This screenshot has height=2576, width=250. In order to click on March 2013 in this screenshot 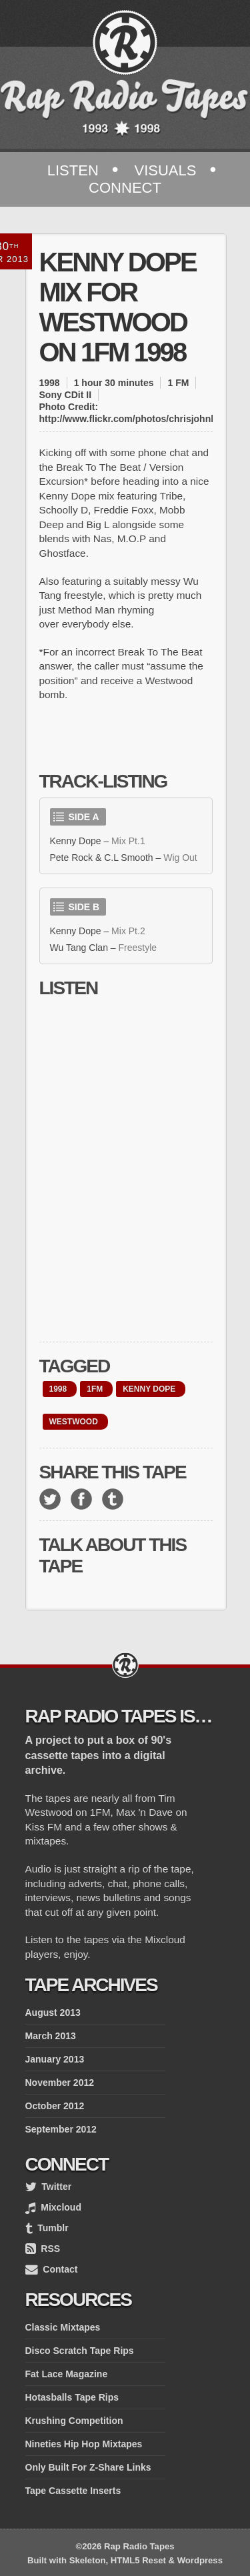, I will do `click(50, 2036)`.